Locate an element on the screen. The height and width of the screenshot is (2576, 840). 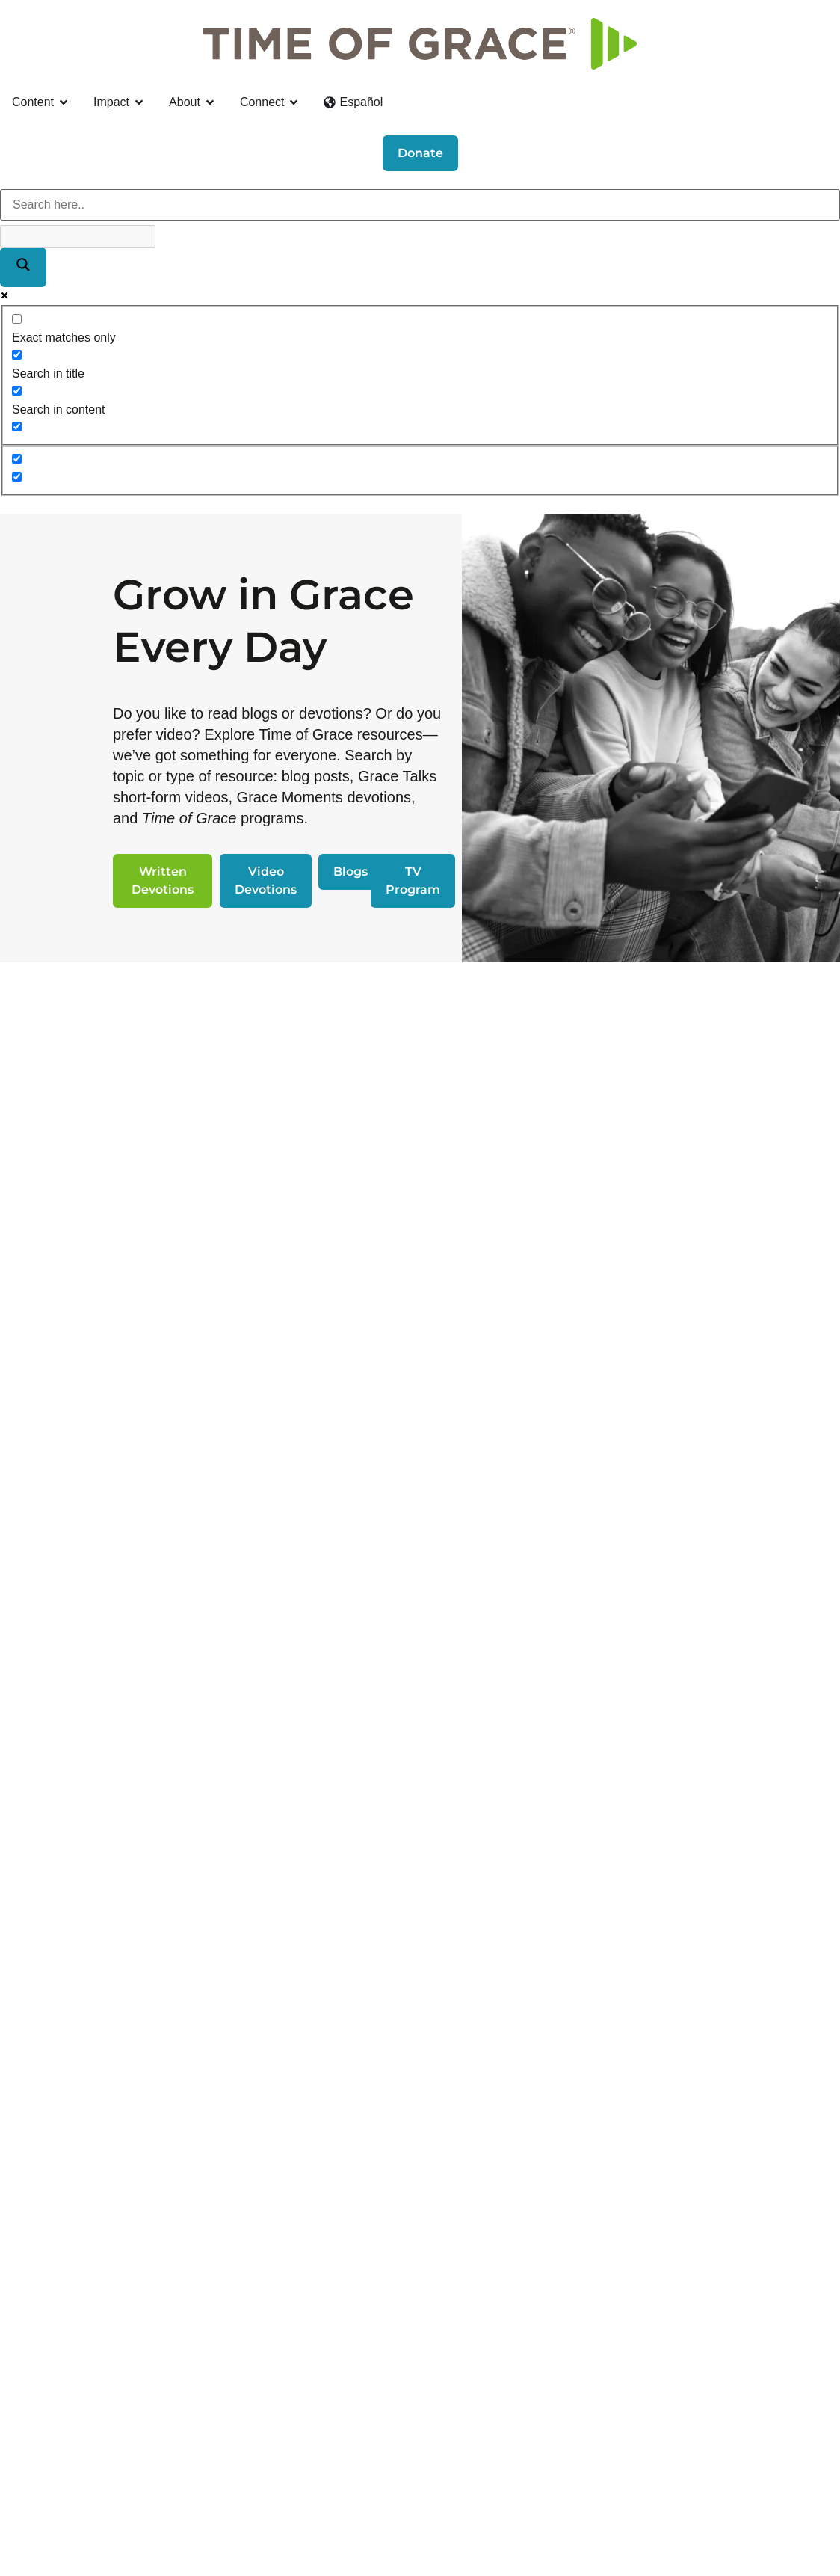
[Search in excerpt] is located at coordinates (17, 426).